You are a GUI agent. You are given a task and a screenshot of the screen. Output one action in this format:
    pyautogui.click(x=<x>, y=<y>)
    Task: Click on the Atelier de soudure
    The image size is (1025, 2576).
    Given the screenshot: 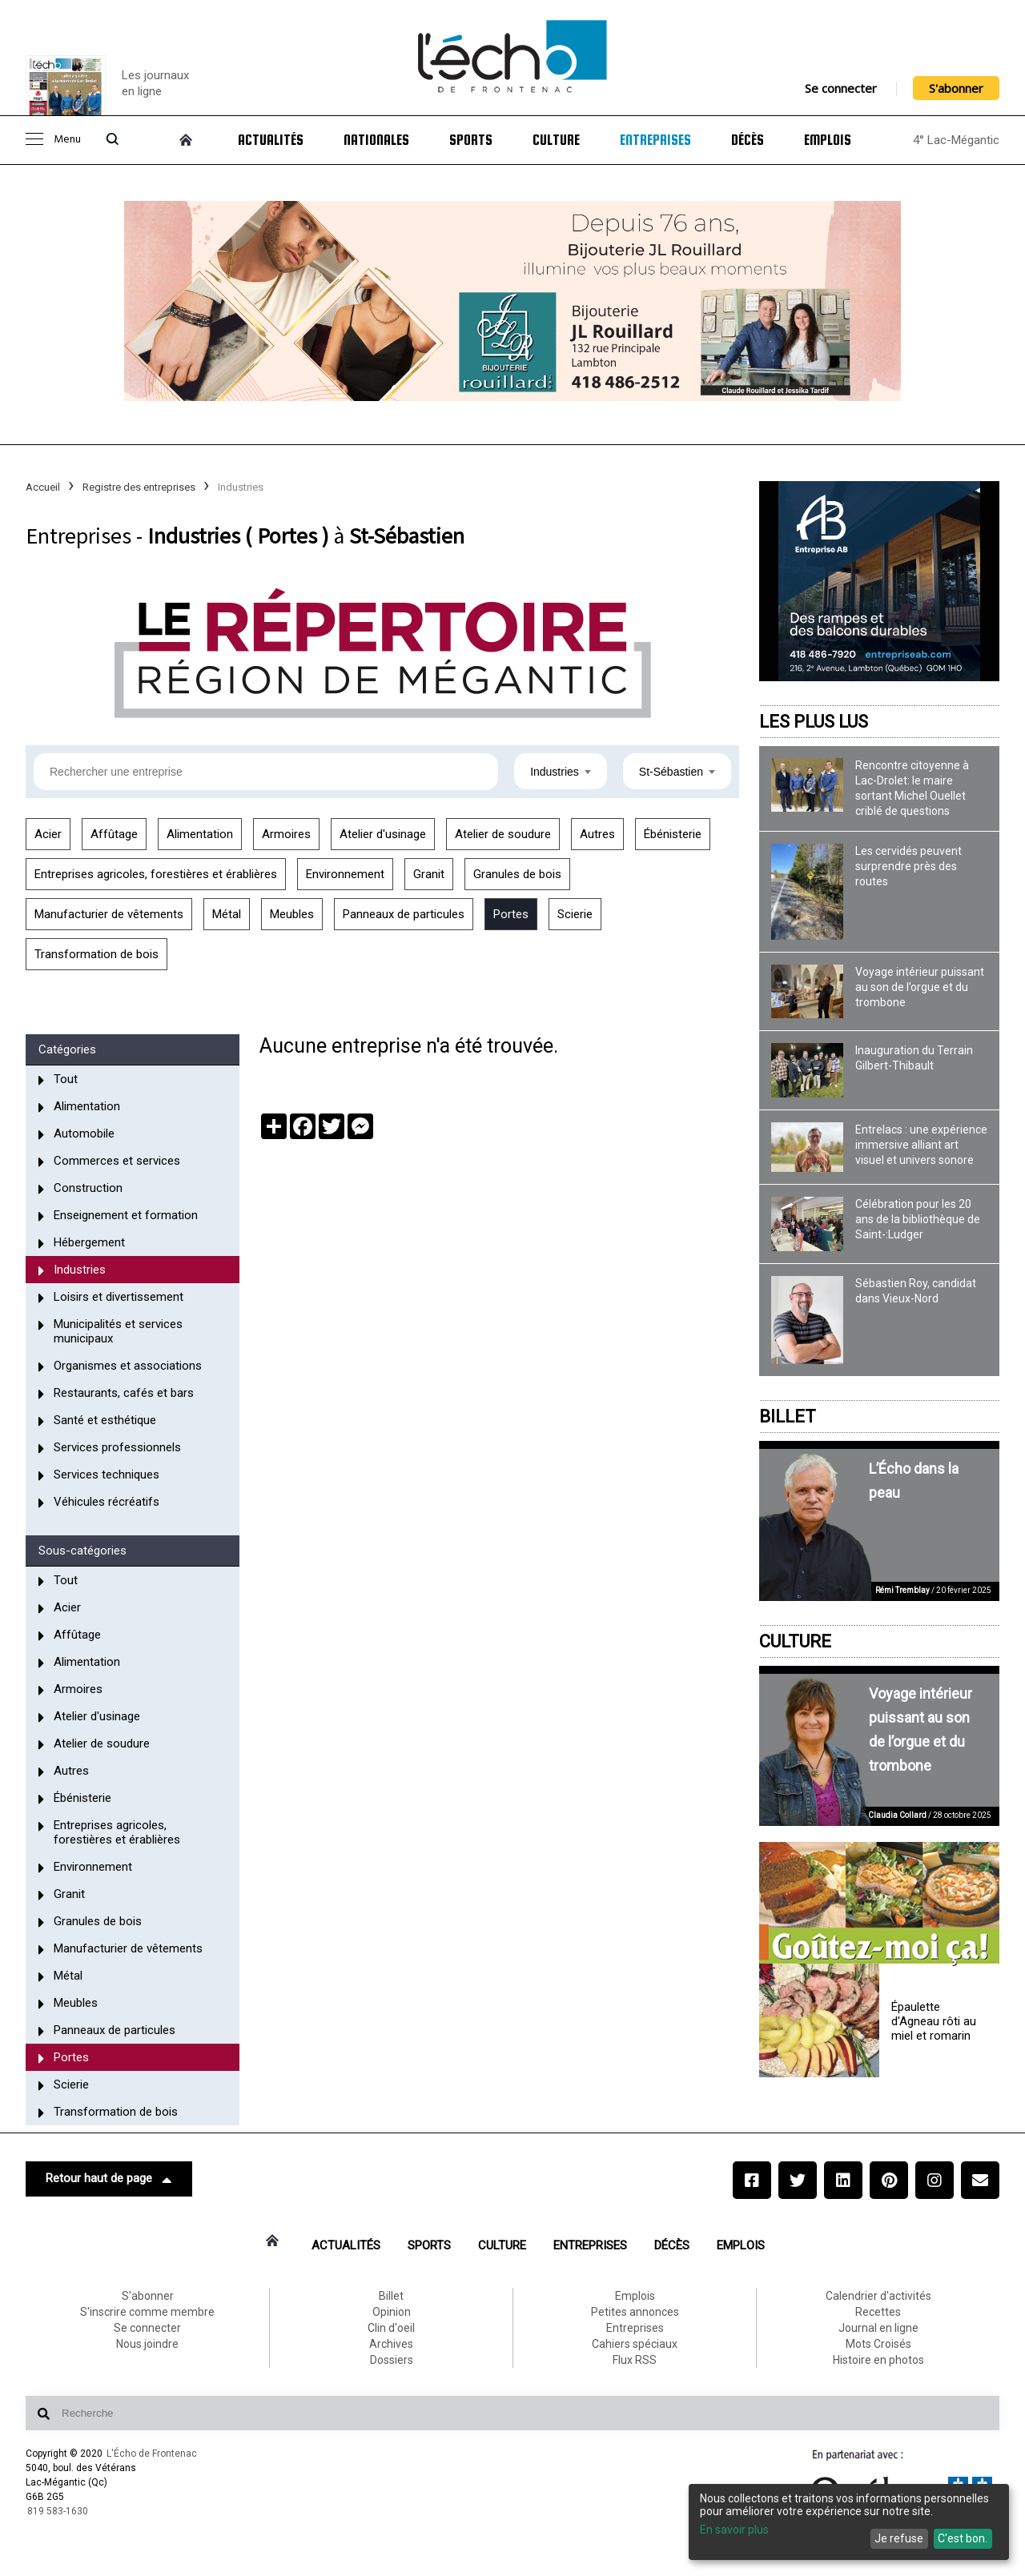 What is the action you would take?
    pyautogui.click(x=503, y=834)
    